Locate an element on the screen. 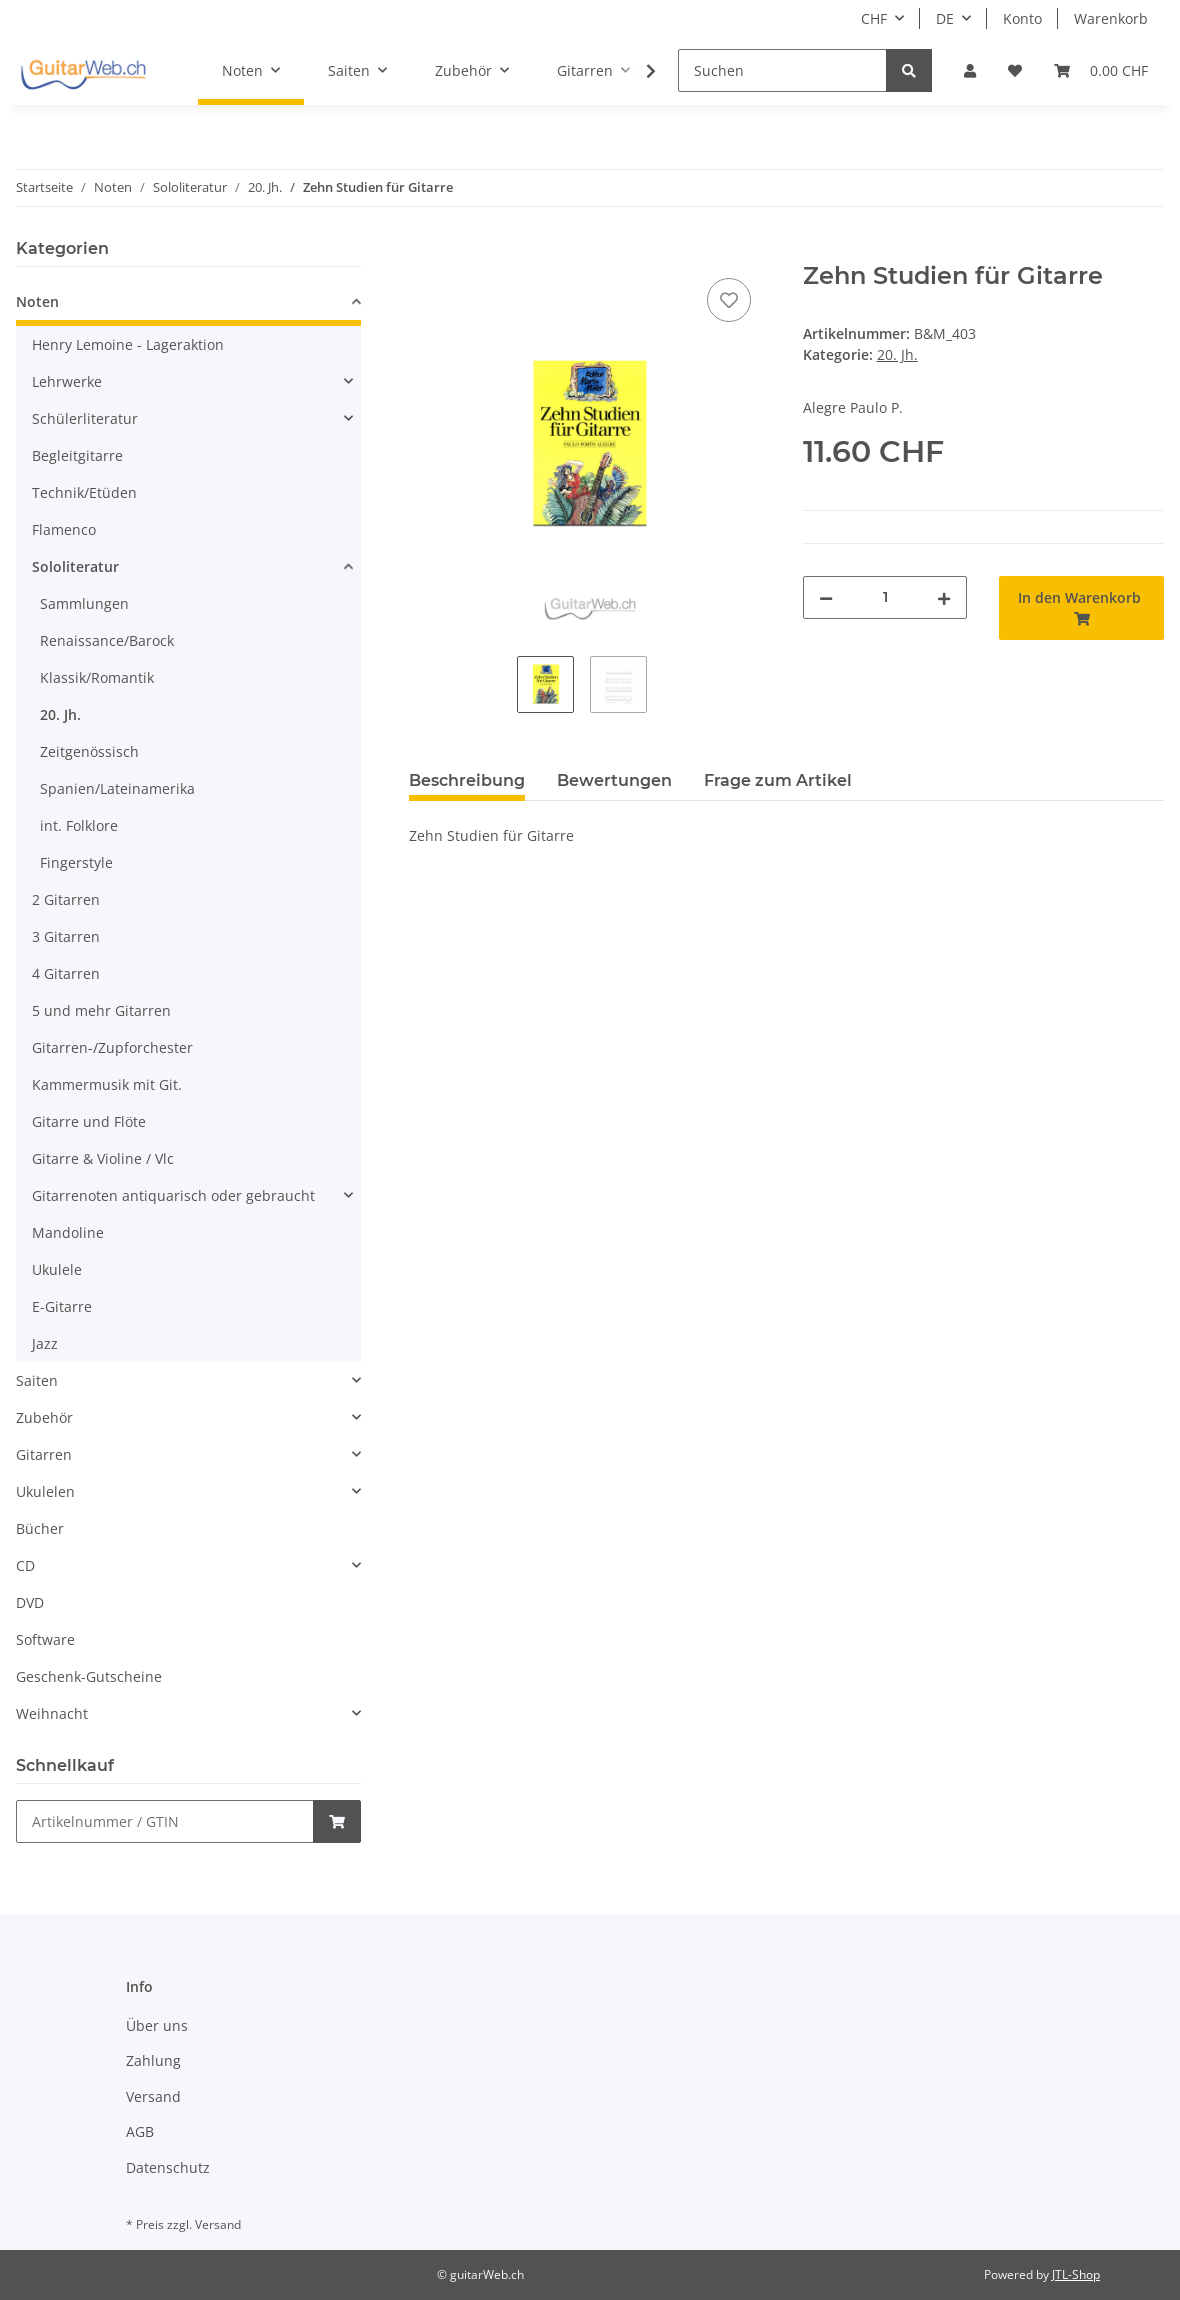  Noten is located at coordinates (37, 301).